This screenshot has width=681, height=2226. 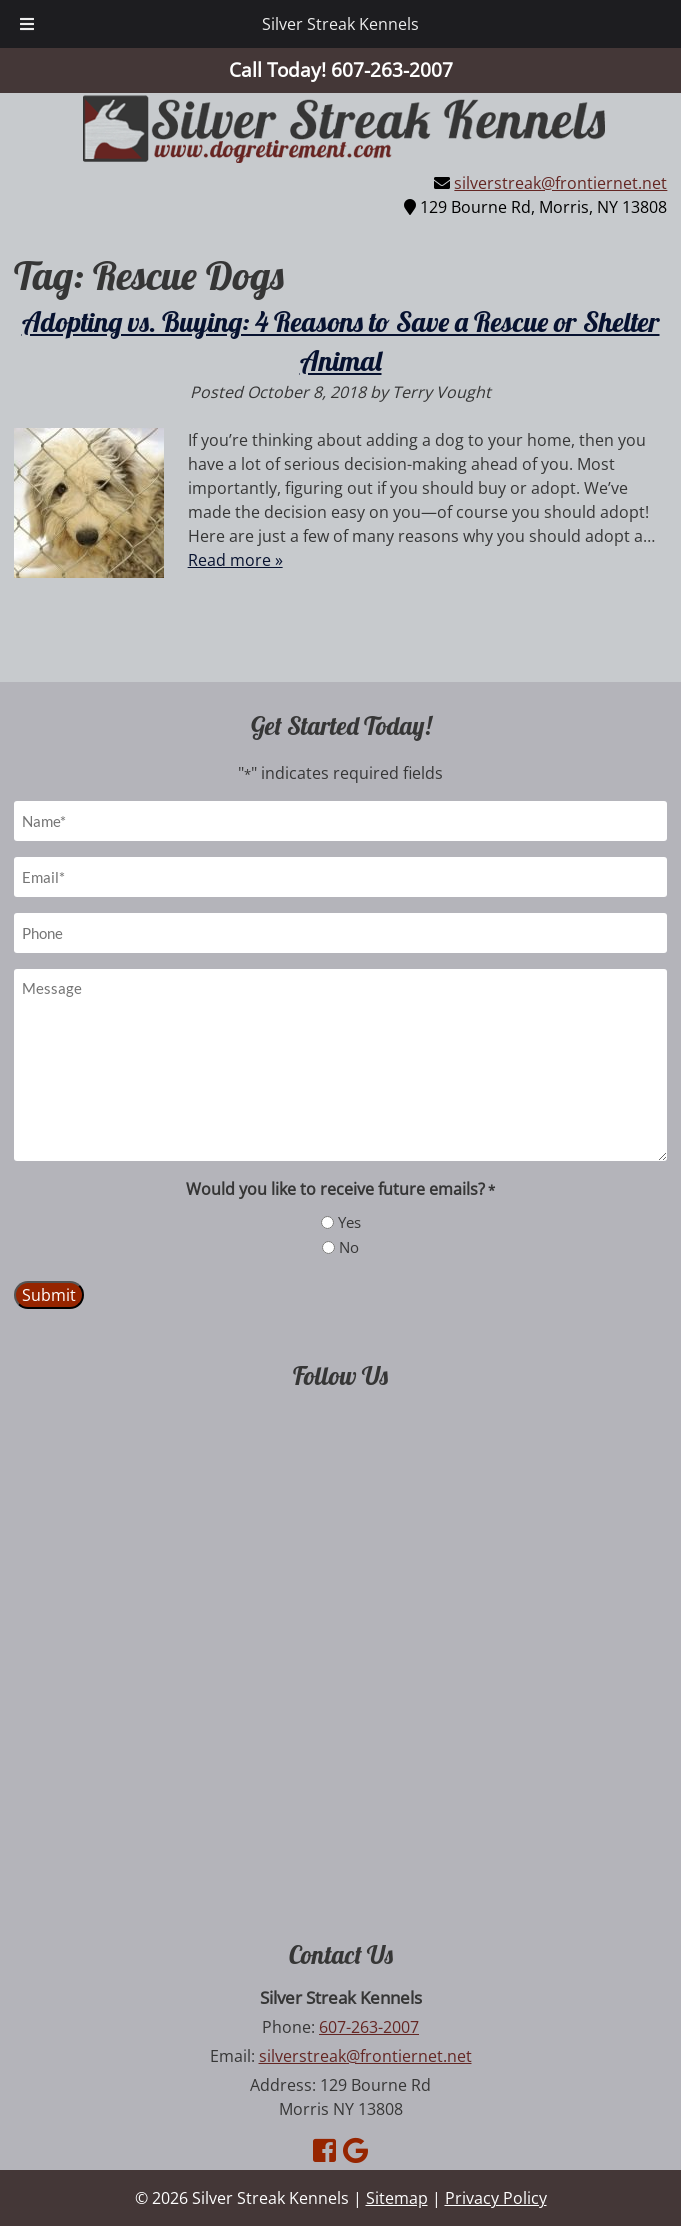 I want to click on [Toggle Menu], so click(x=27, y=24).